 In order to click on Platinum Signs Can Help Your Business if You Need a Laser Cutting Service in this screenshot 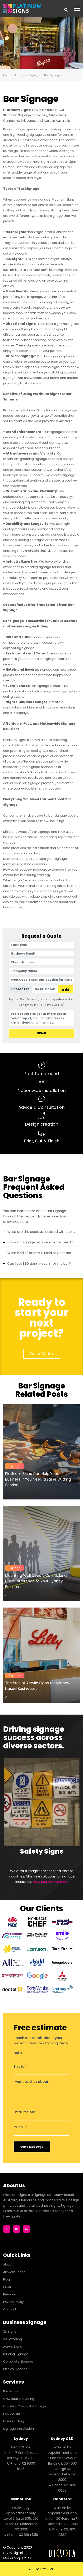, I will do `click(38, 1479)`.